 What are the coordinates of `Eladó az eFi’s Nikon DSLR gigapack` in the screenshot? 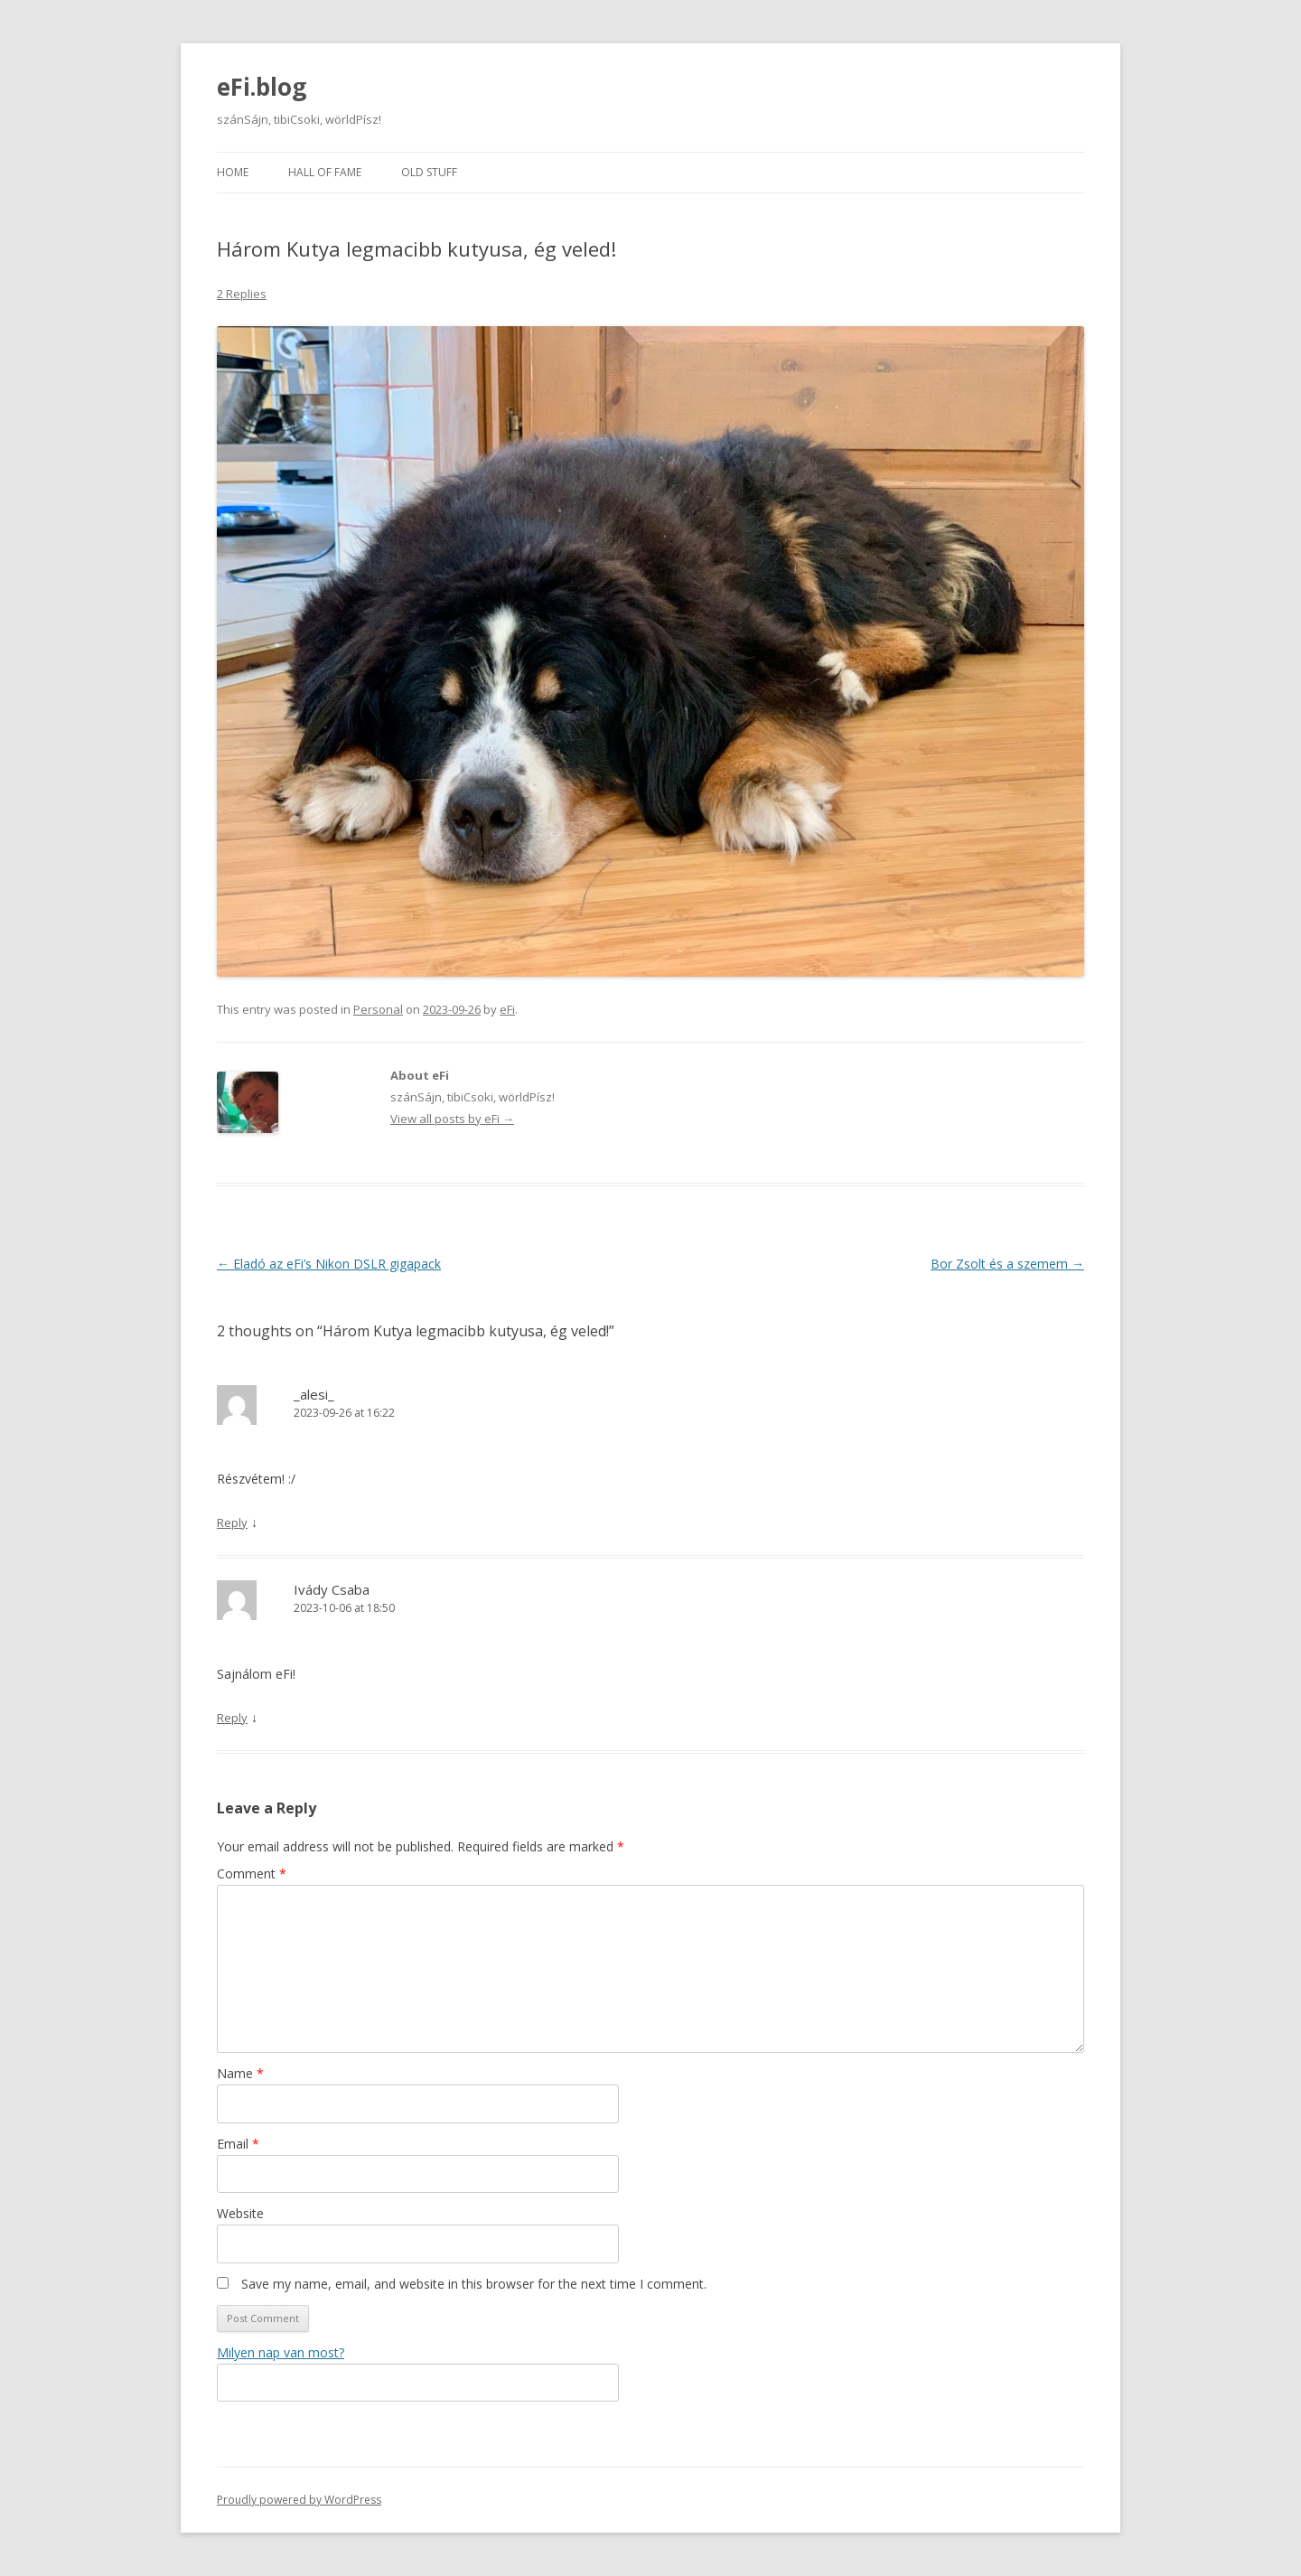 It's located at (329, 1263).